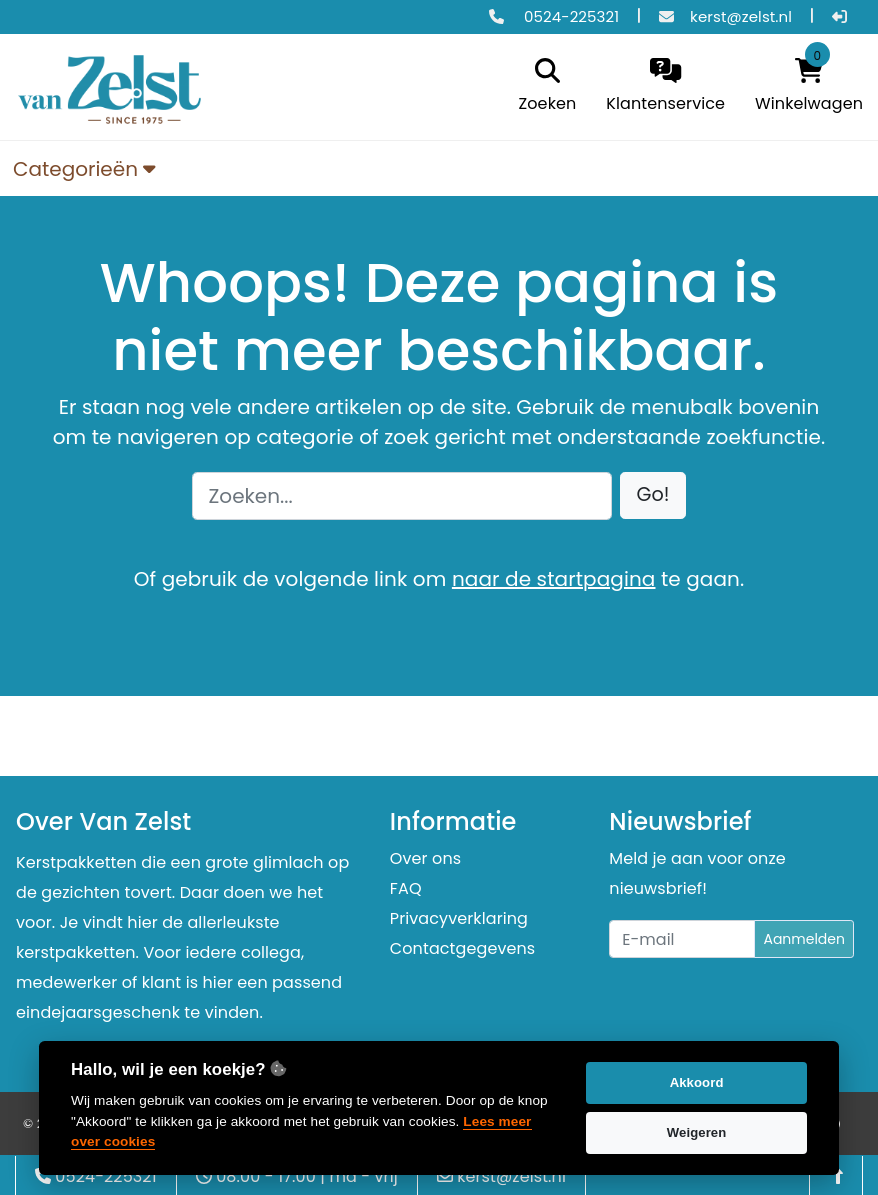 This screenshot has width=878, height=1195. Describe the element at coordinates (653, 495) in the screenshot. I see `[button]` at that location.